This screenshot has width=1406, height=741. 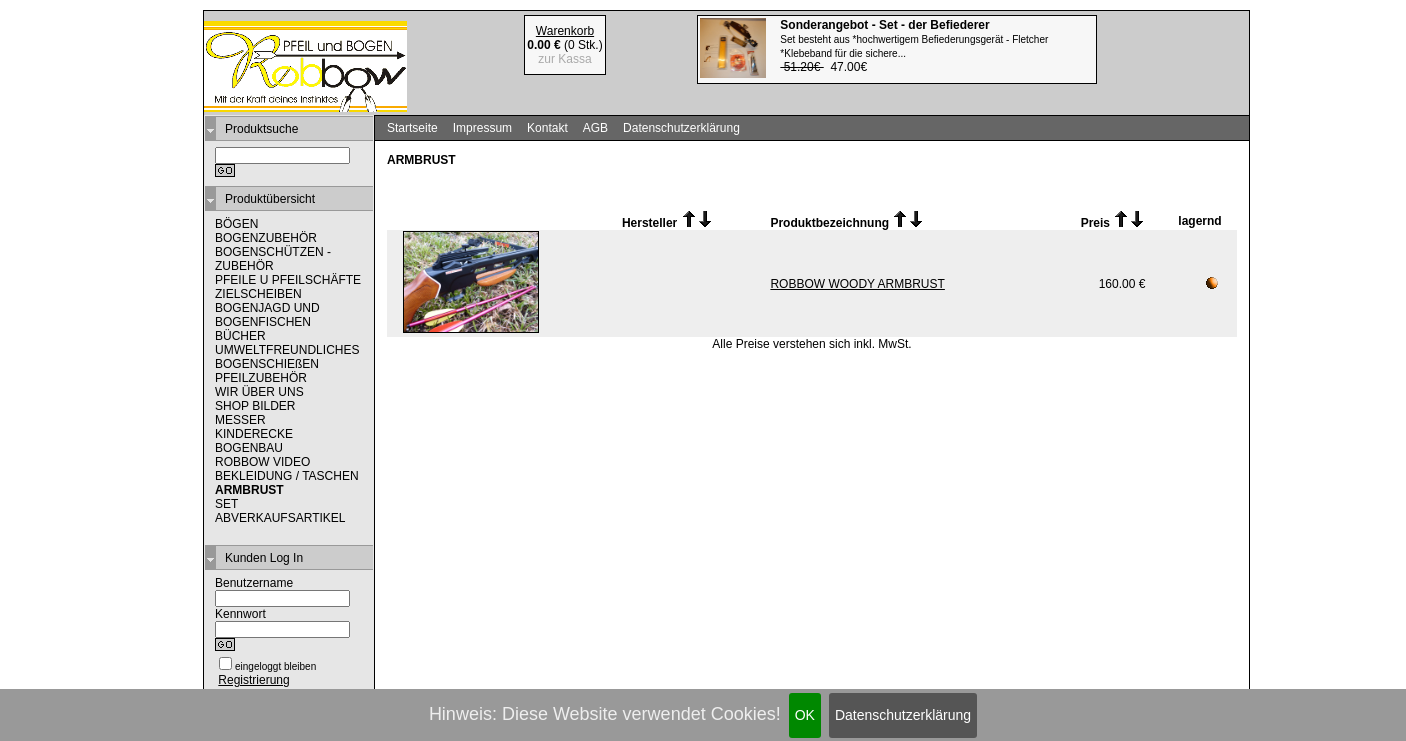 What do you see at coordinates (240, 336) in the screenshot?
I see `BÜCHER` at bounding box center [240, 336].